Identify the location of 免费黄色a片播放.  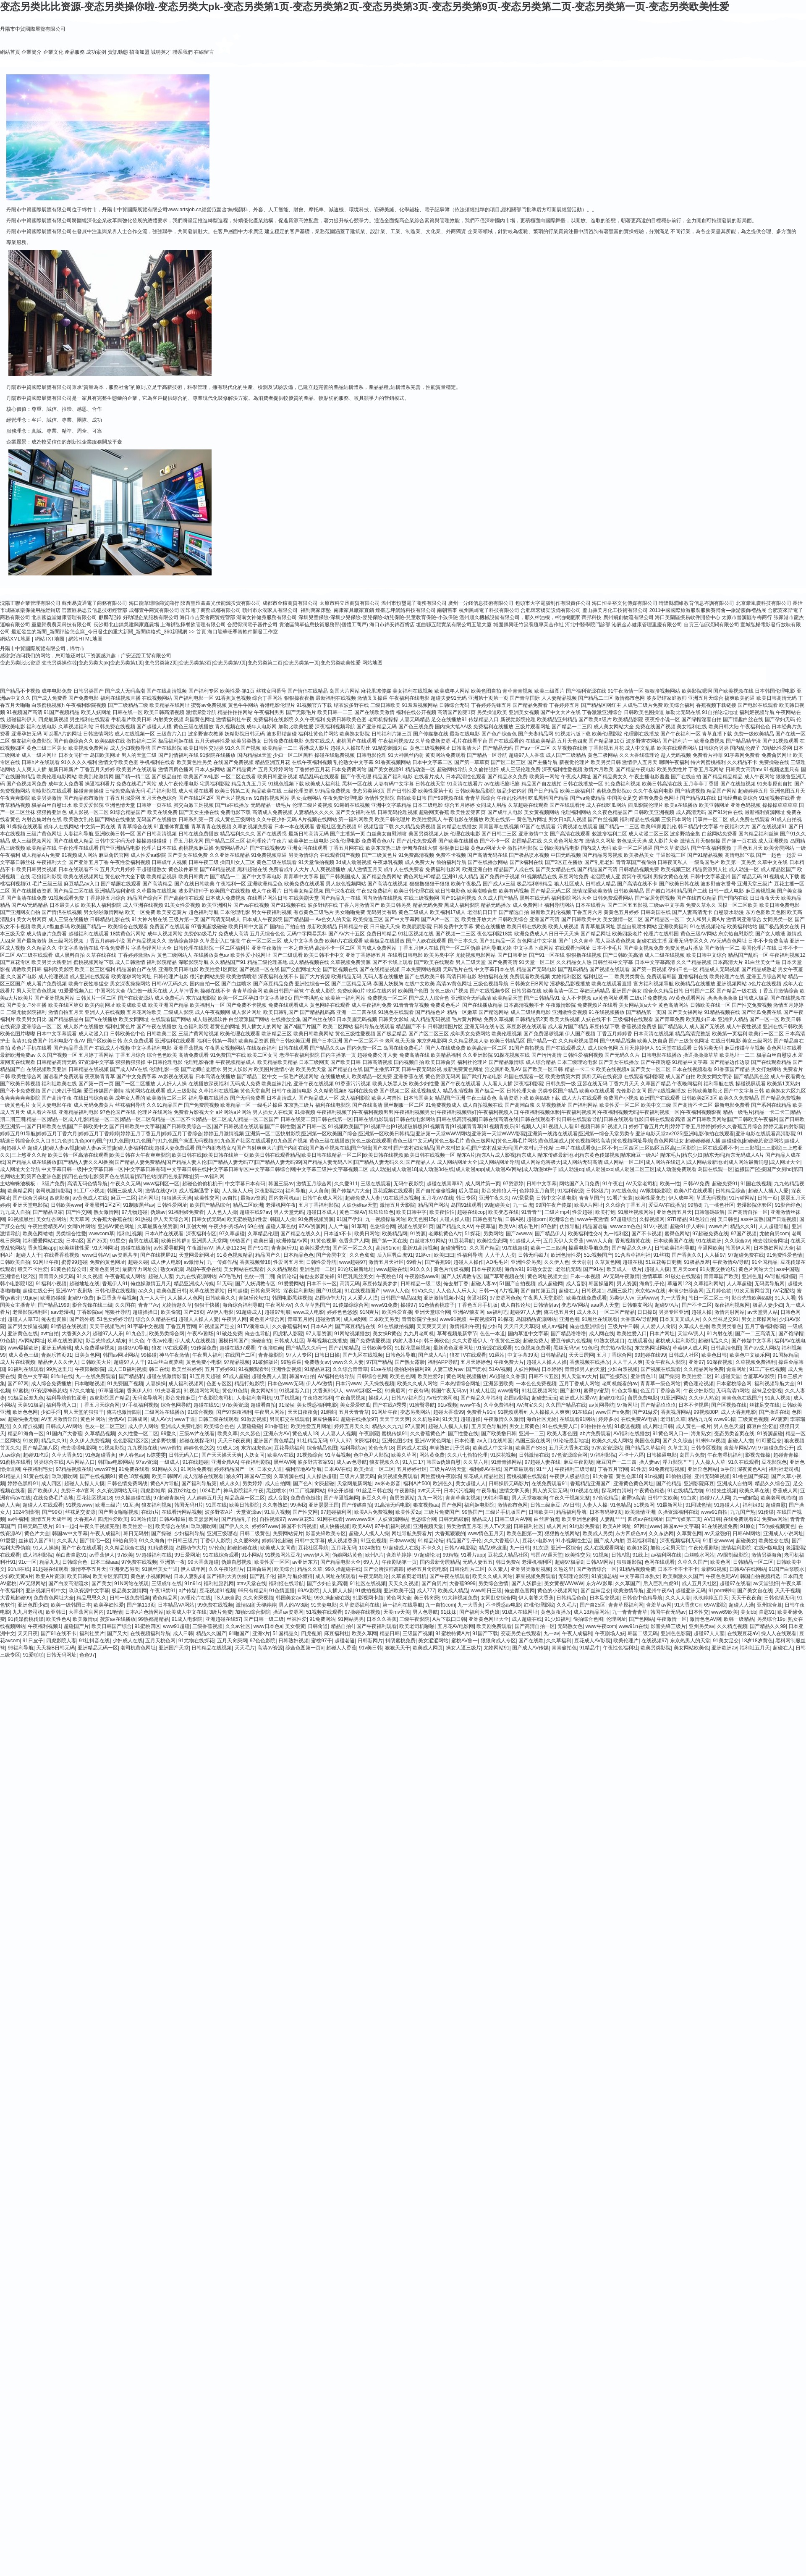
(684, 948).